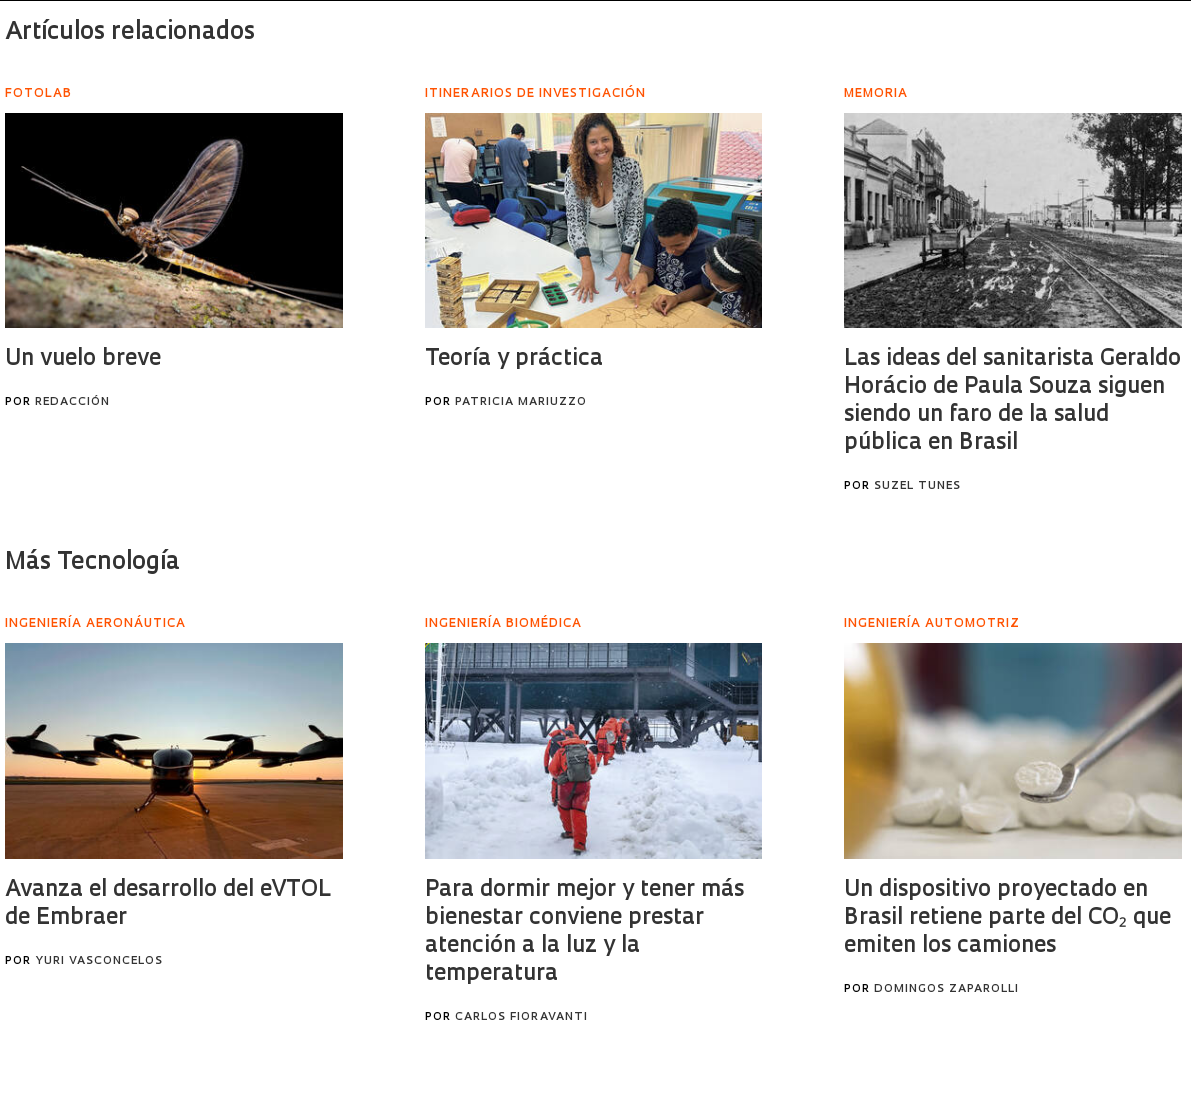  I want to click on Redacción, so click(72, 402).